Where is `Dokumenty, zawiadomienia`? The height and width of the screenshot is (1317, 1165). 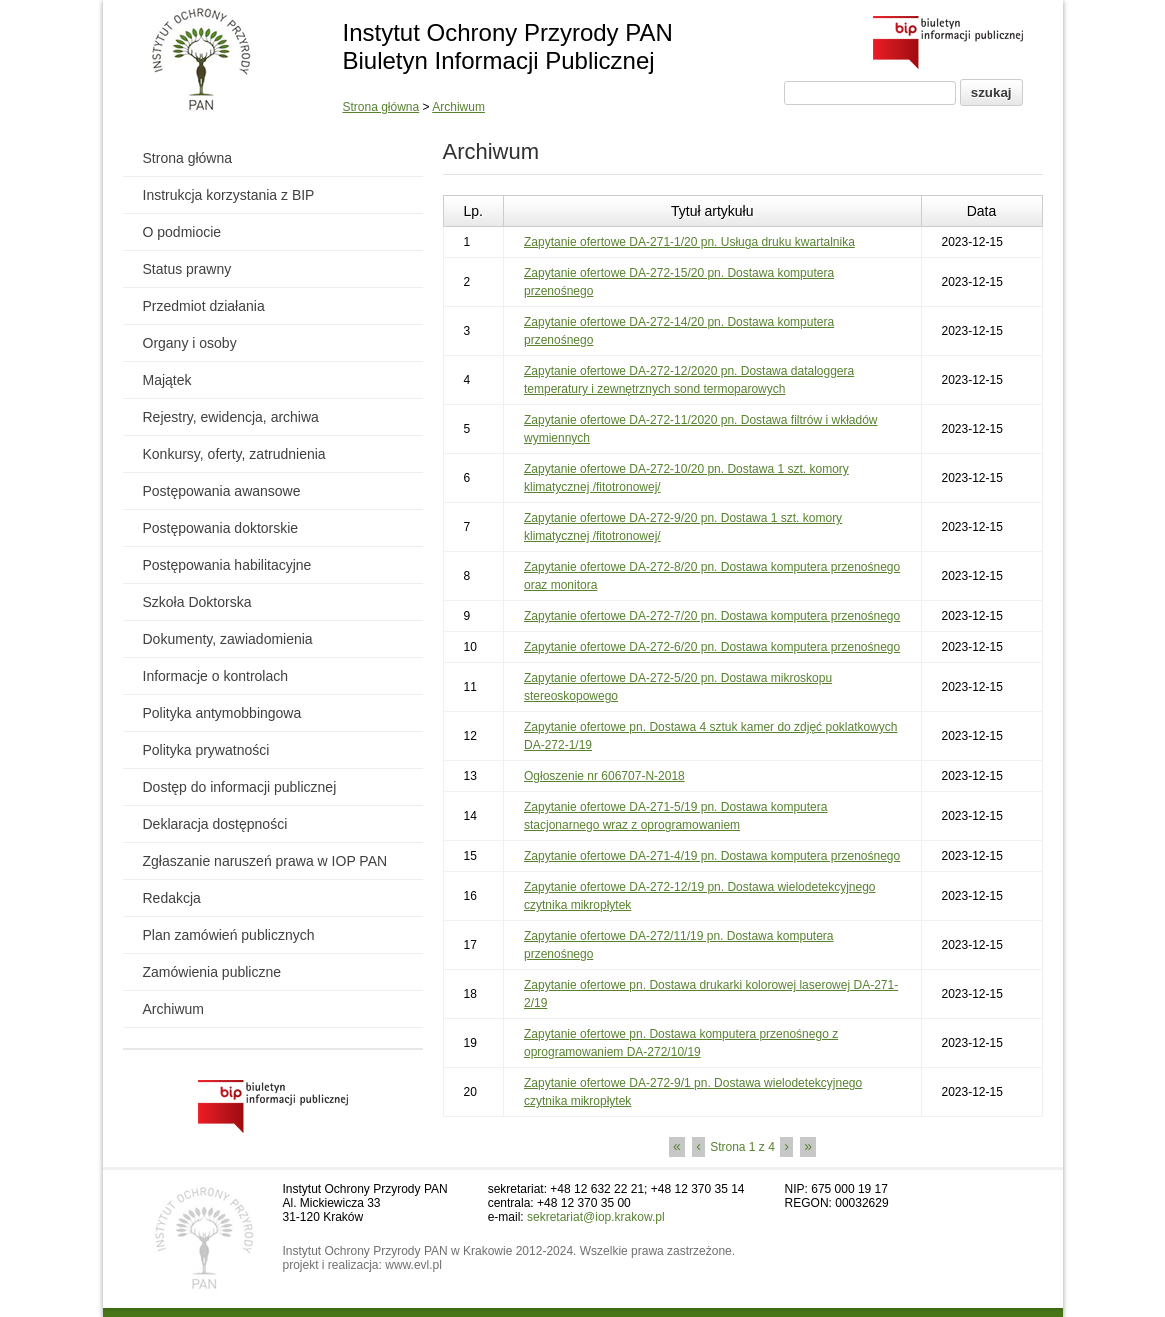 Dokumenty, zawiadomienia is located at coordinates (228, 639).